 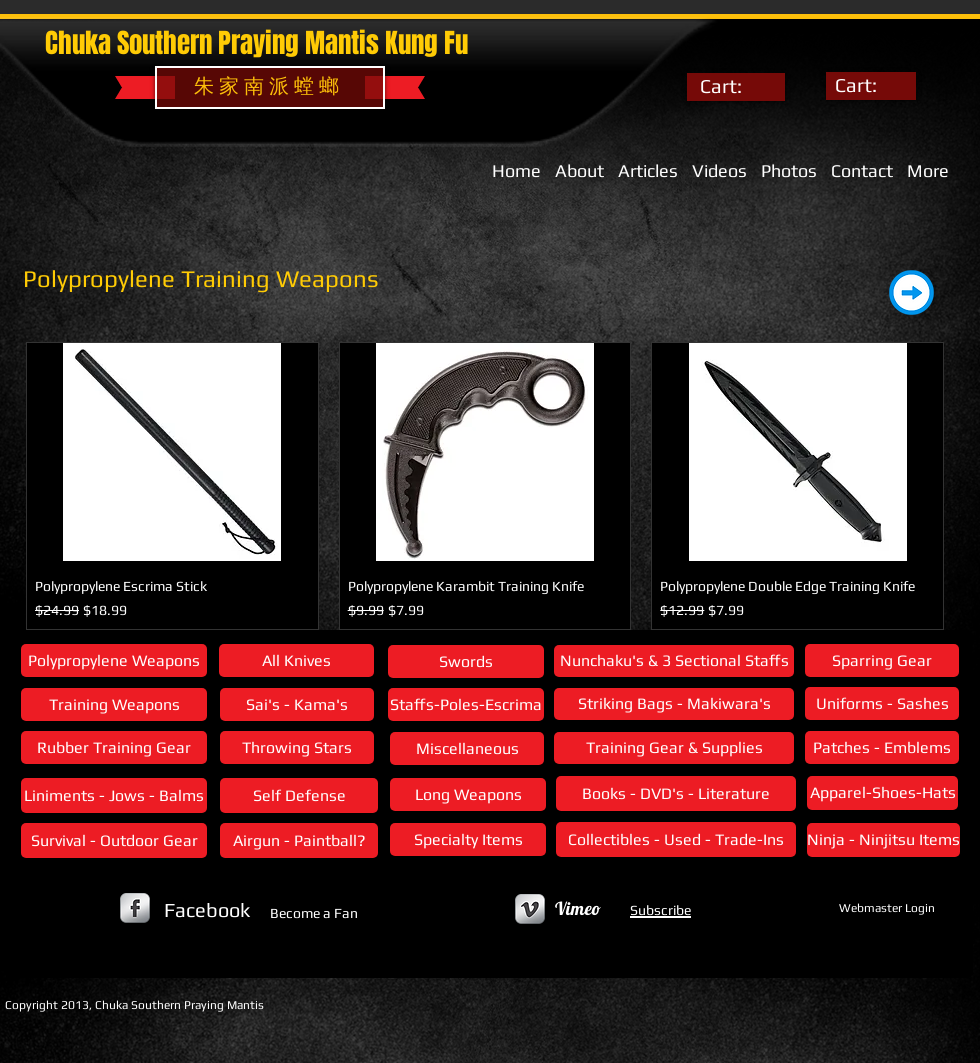 What do you see at coordinates (114, 795) in the screenshot?
I see `[Liniments - Jows - Balms]` at bounding box center [114, 795].